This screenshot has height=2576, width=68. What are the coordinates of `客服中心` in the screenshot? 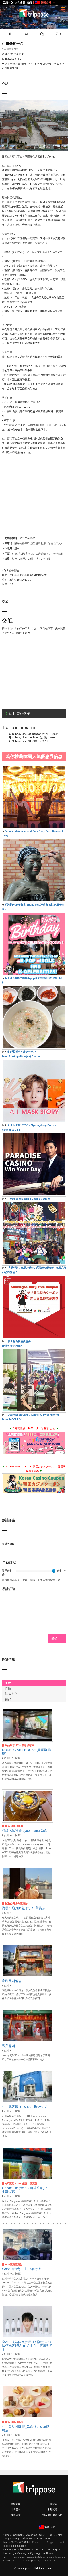 It's located at (8, 2).